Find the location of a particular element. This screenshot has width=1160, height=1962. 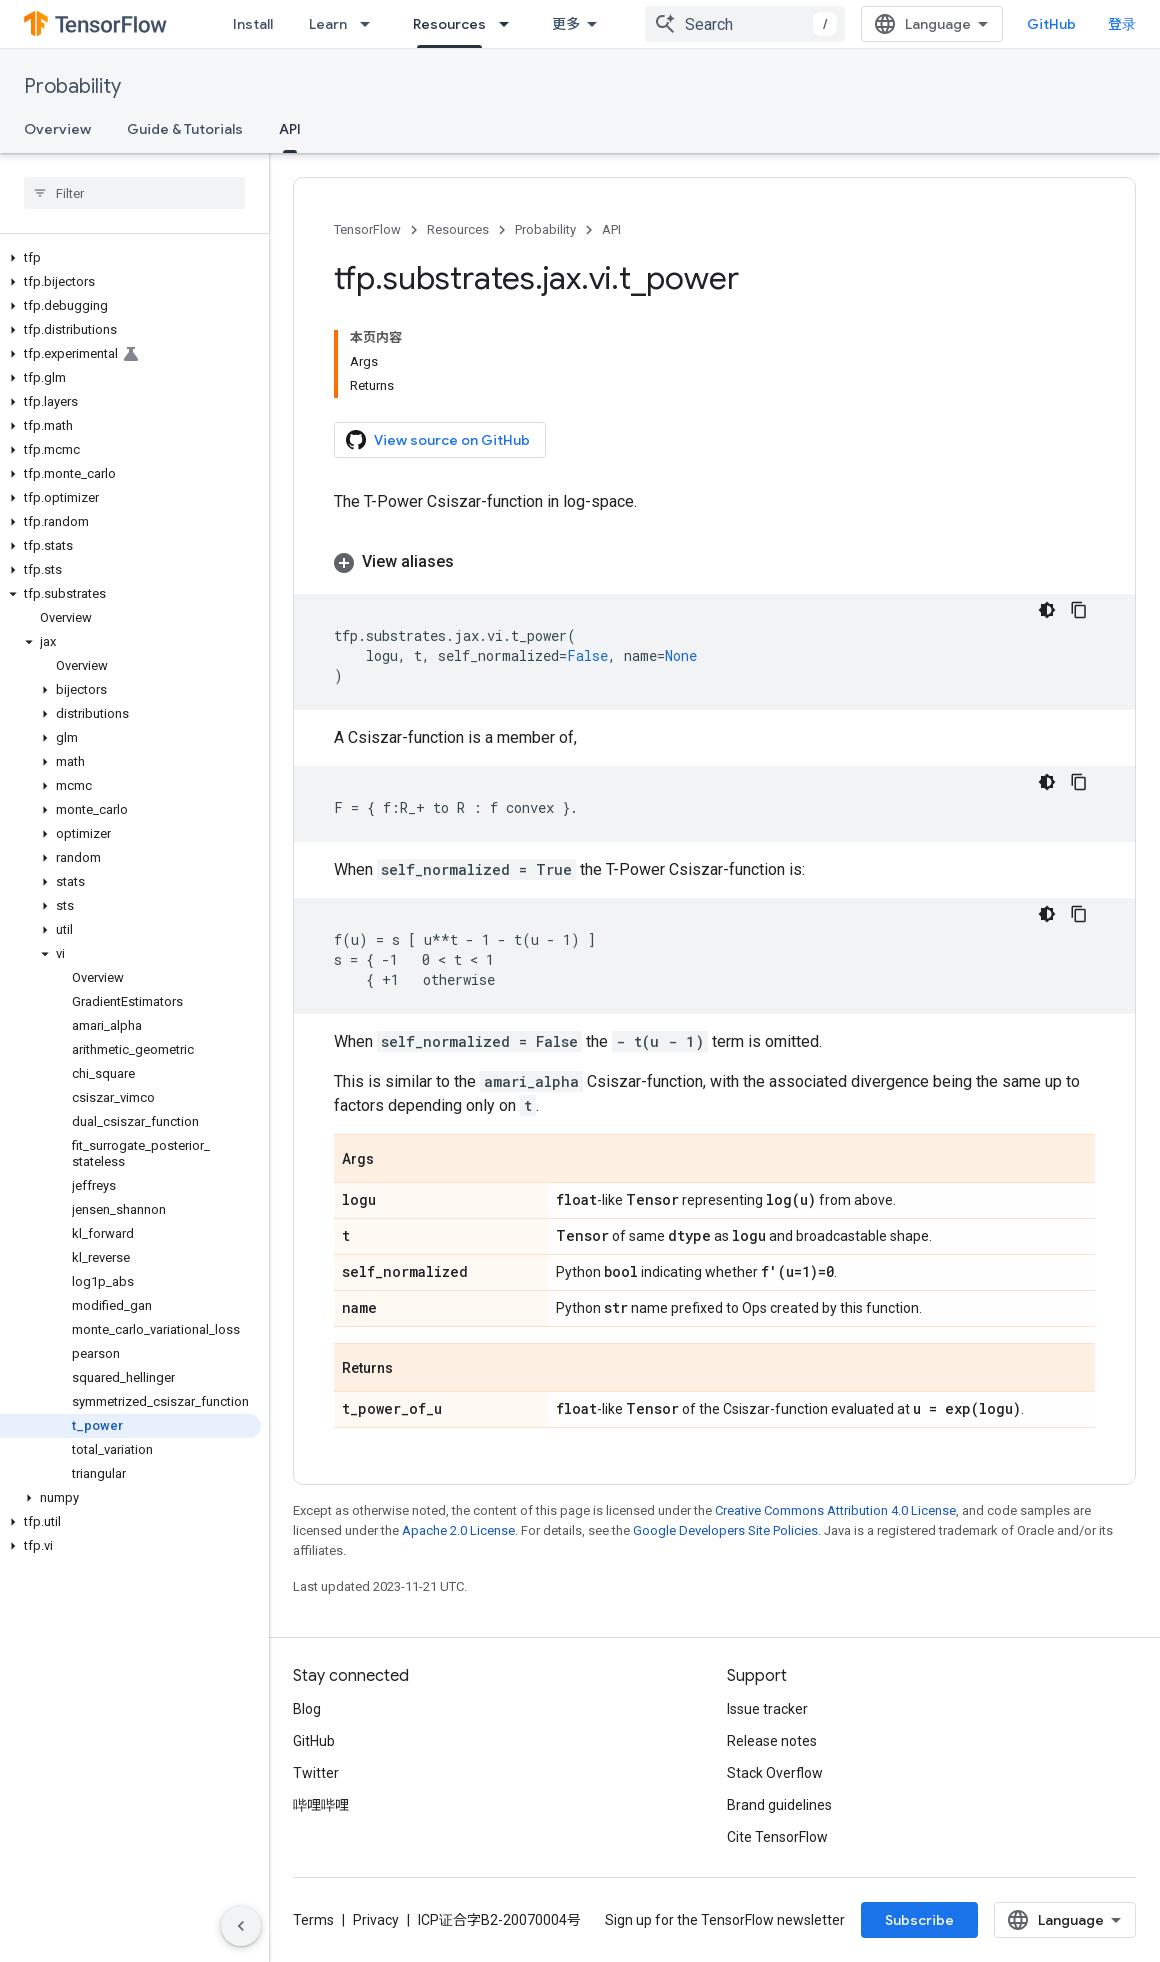

Overview is located at coordinates (57, 129).